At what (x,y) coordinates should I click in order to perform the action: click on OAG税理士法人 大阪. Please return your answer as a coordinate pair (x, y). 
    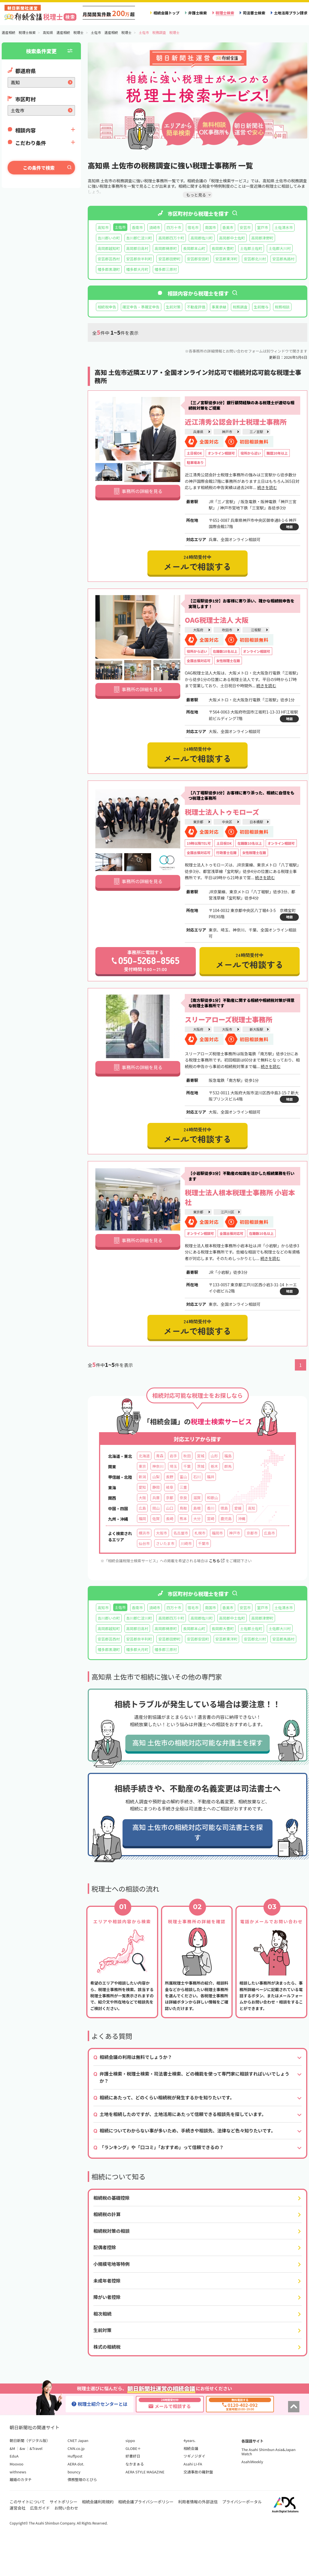
    Looking at the image, I should click on (216, 620).